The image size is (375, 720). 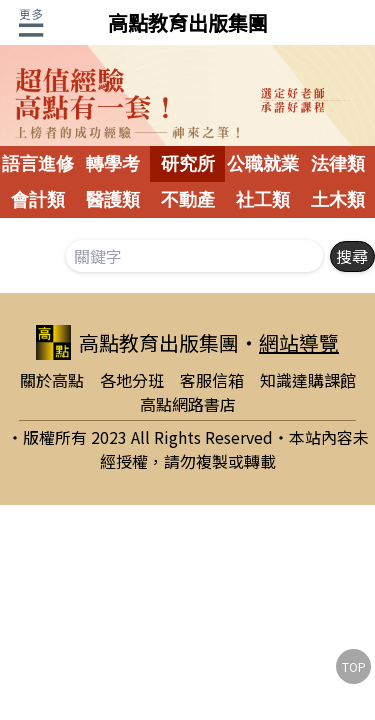 I want to click on 關於高點, so click(x=52, y=380).